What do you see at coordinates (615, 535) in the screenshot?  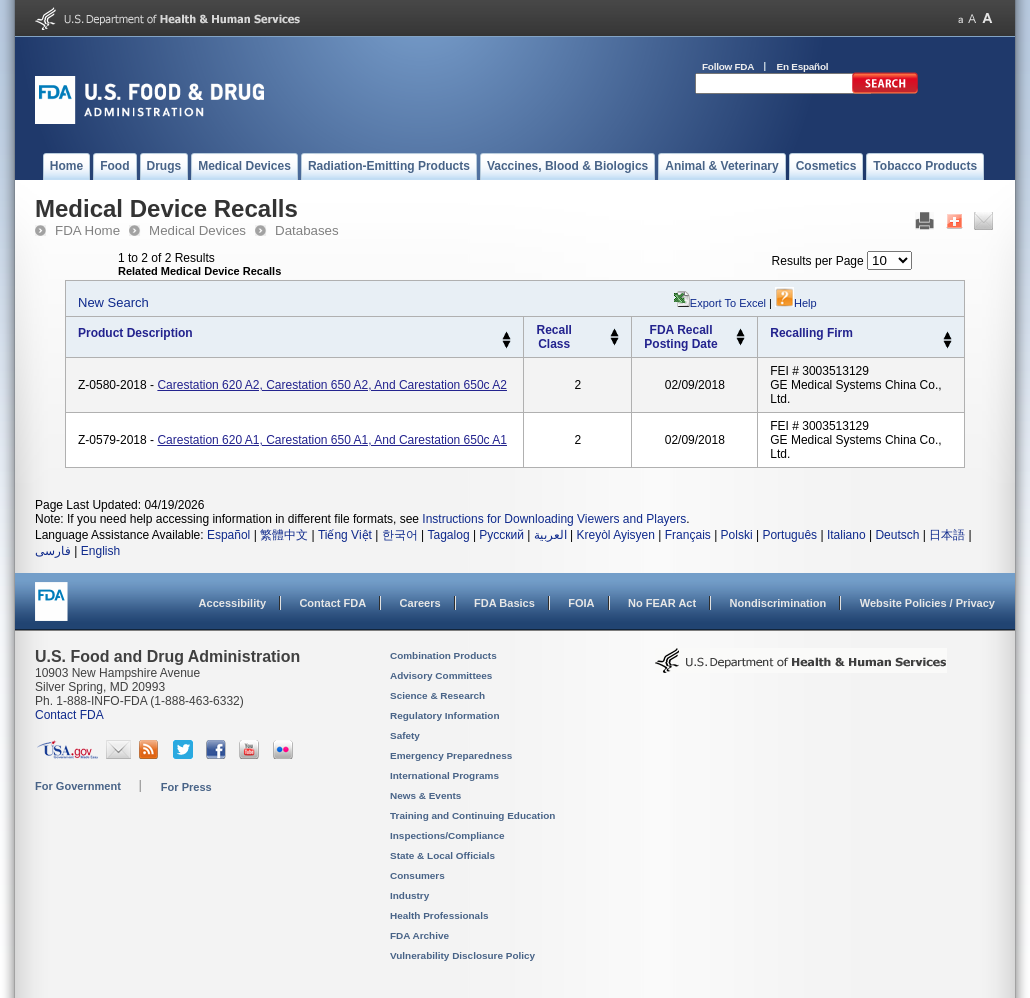 I see `Kreyòl Ayisyen` at bounding box center [615, 535].